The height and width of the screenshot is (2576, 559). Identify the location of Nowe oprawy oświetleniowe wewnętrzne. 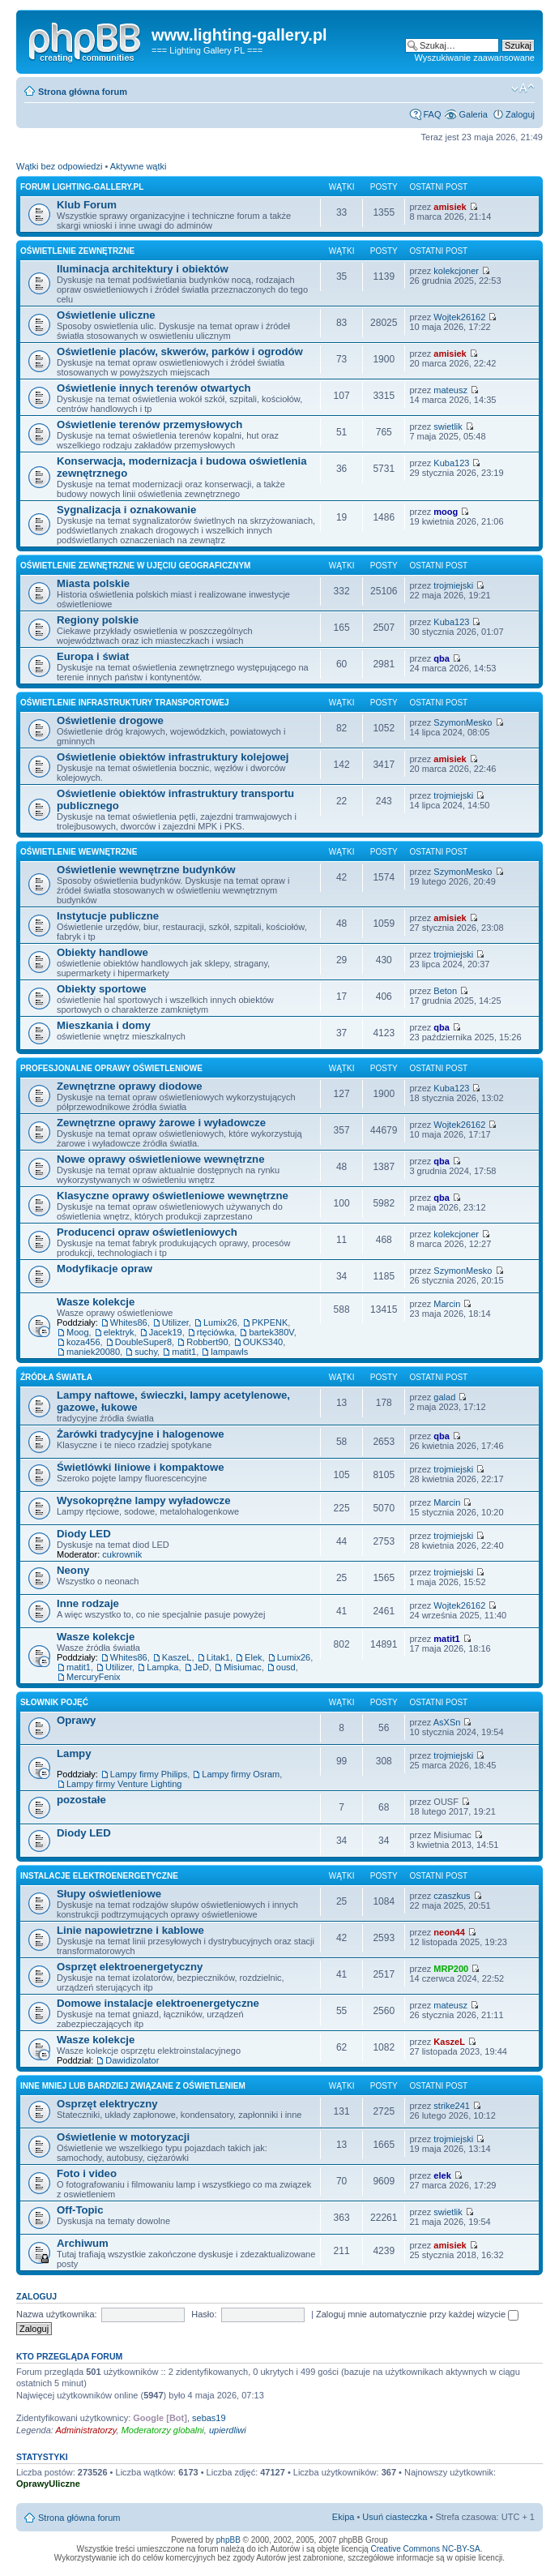
(160, 1159).